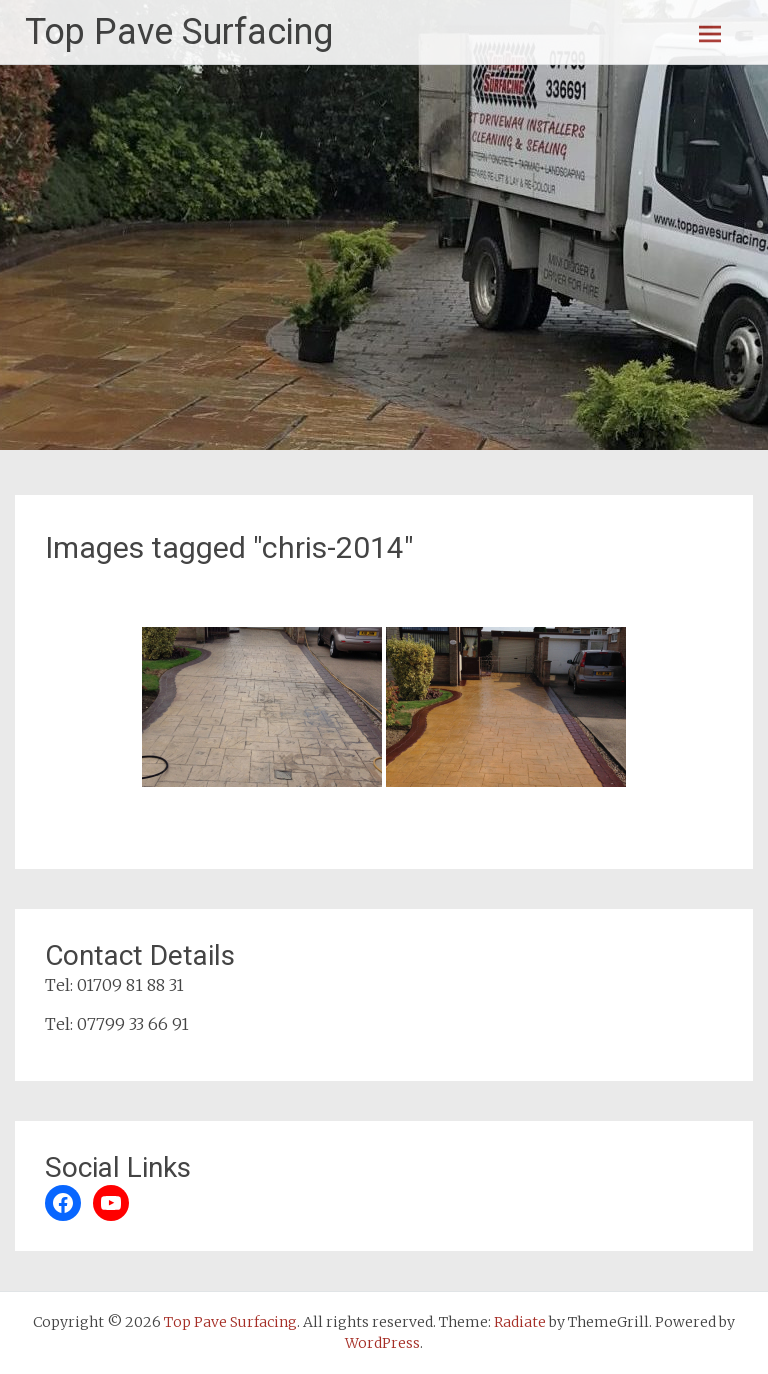 This screenshot has width=768, height=1374. What do you see at coordinates (179, 32) in the screenshot?
I see `Top Pave Surfacing` at bounding box center [179, 32].